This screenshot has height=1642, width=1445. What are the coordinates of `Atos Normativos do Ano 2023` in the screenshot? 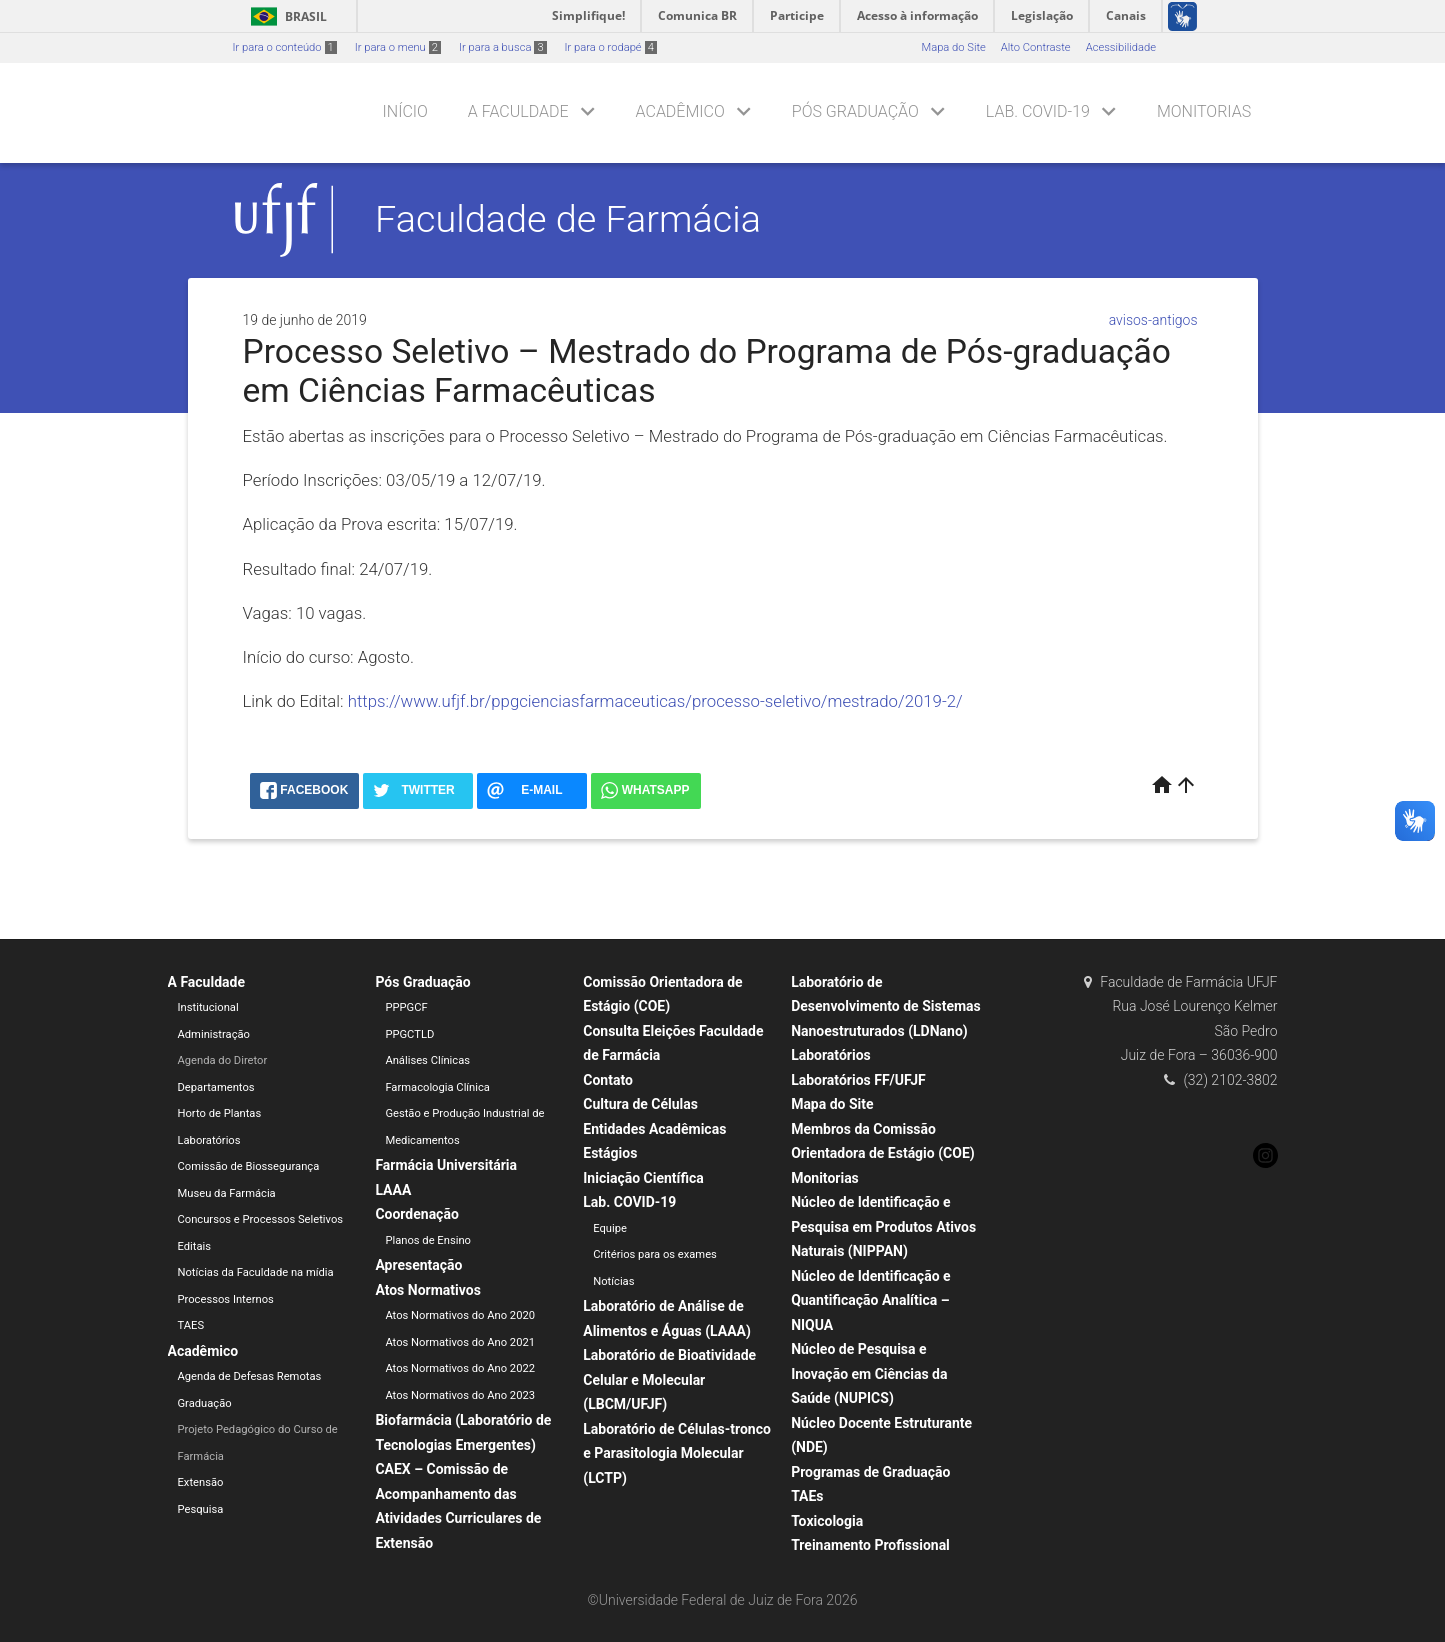 It's located at (460, 1395).